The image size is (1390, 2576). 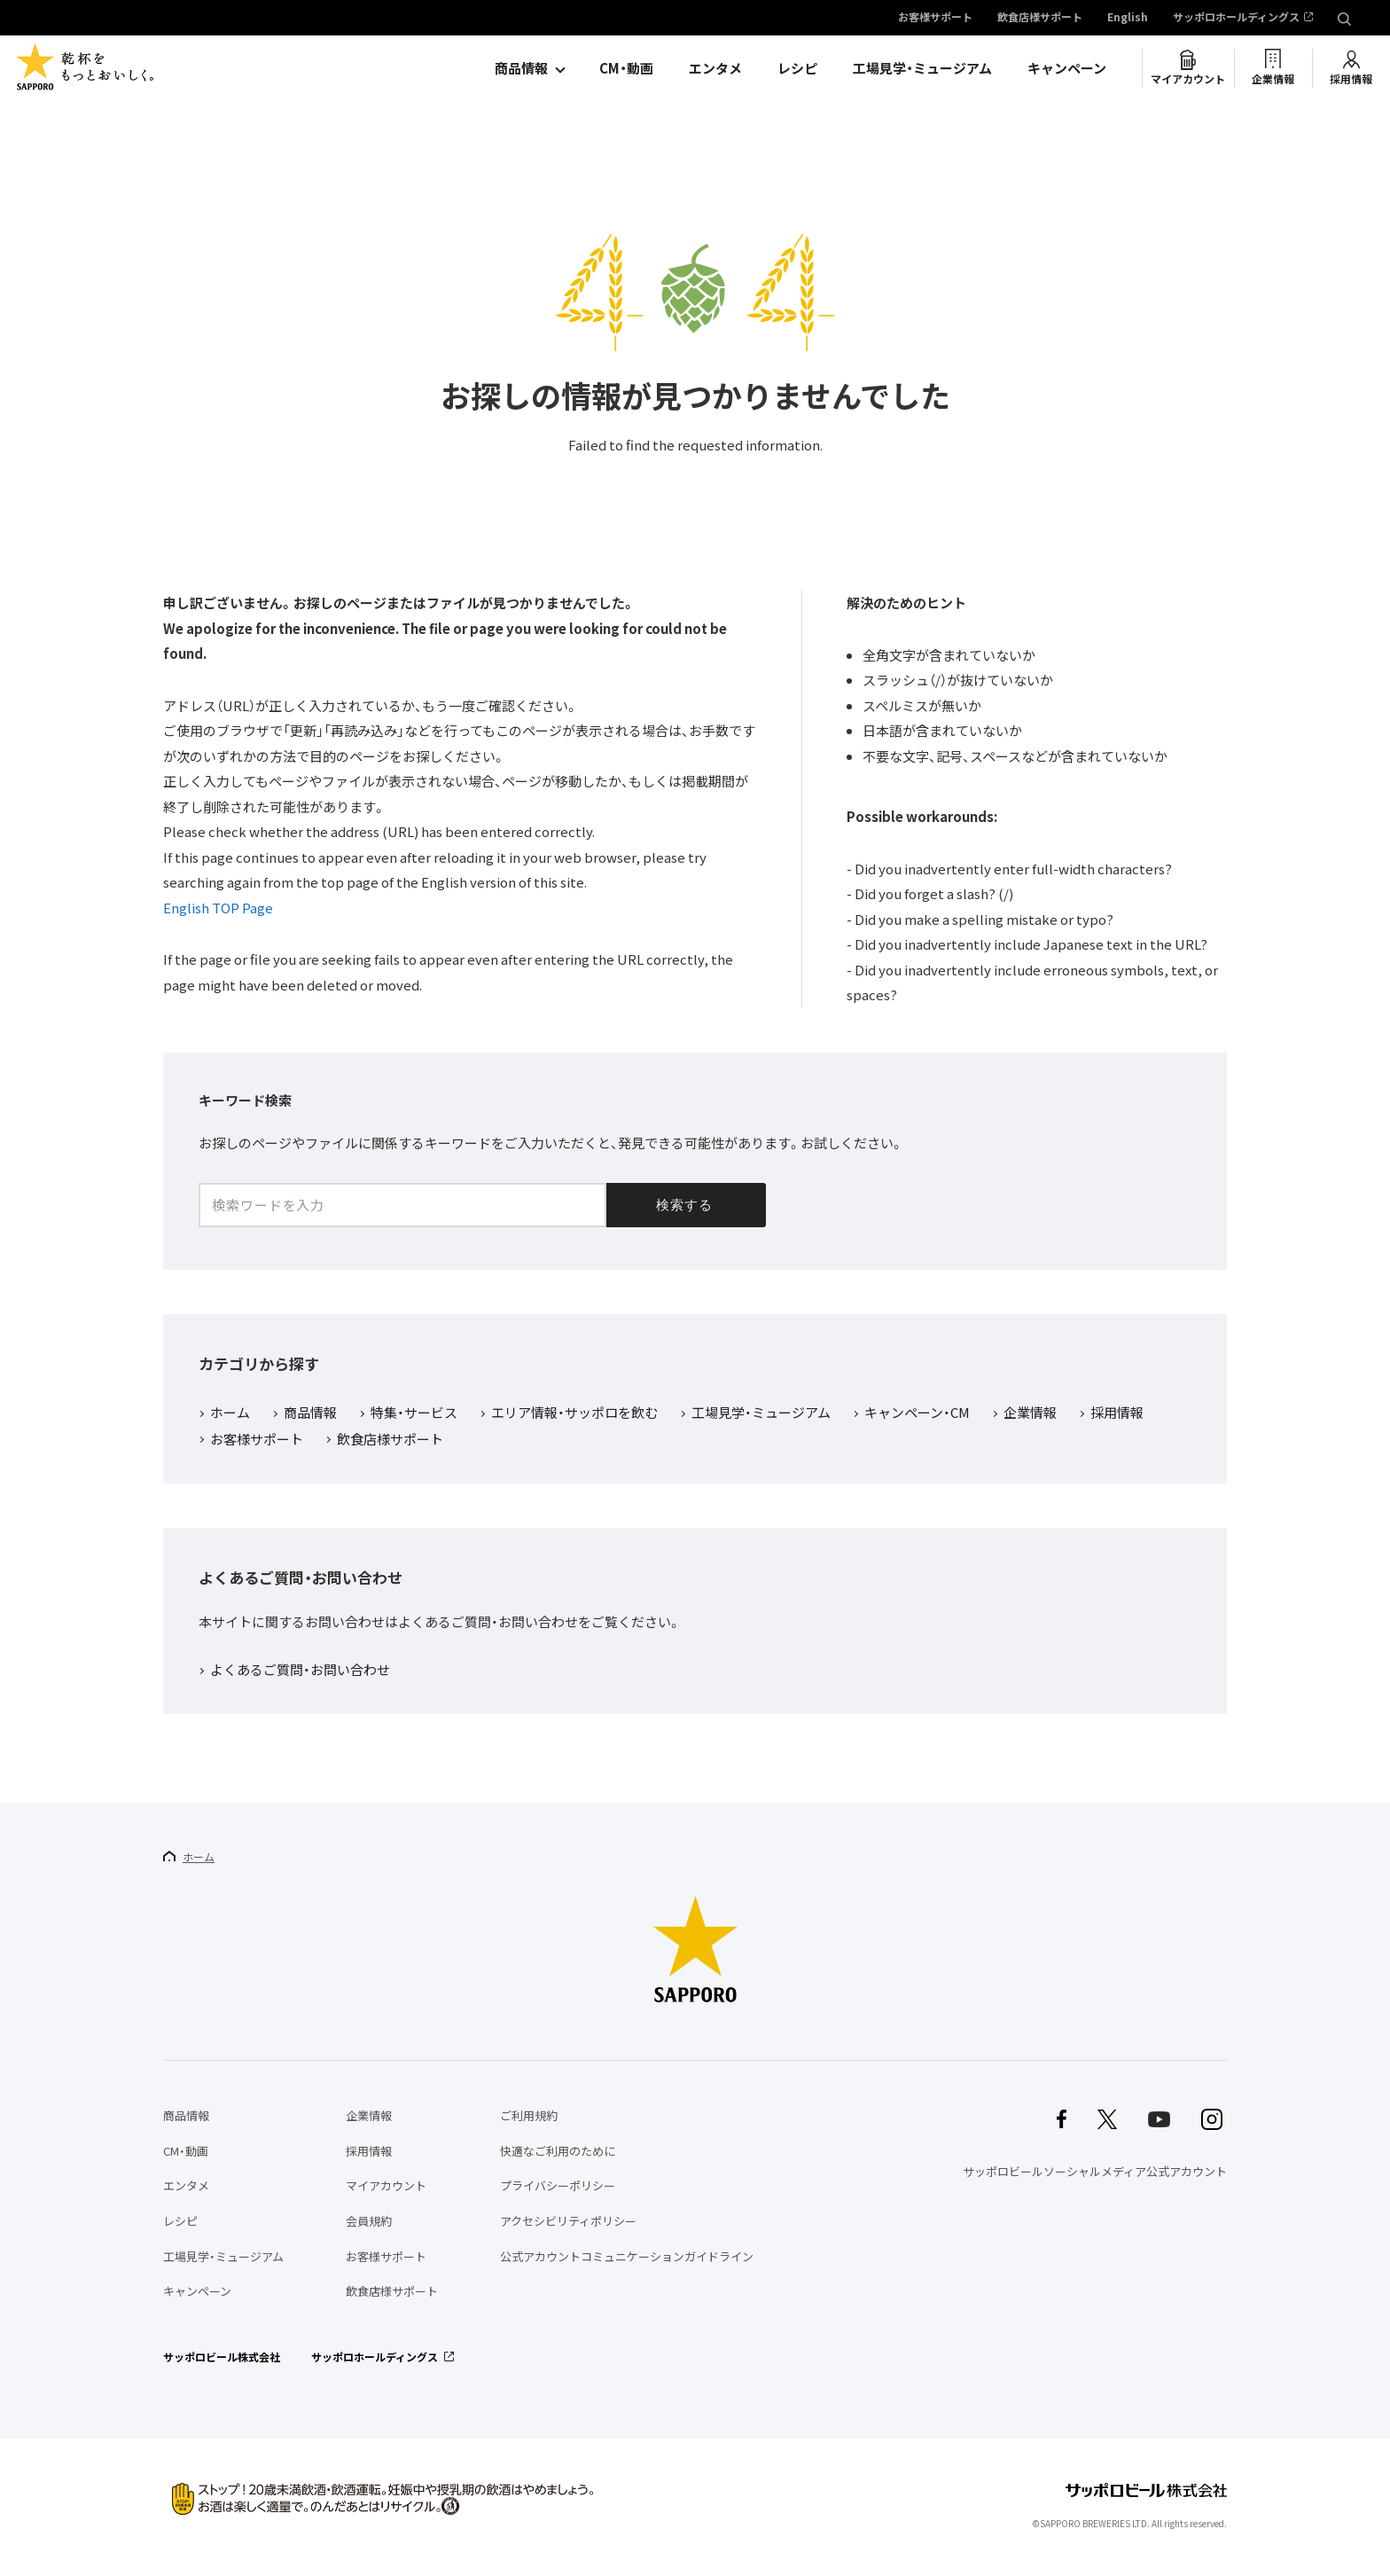 I want to click on アクセシビリティポリシー, so click(x=568, y=2220).